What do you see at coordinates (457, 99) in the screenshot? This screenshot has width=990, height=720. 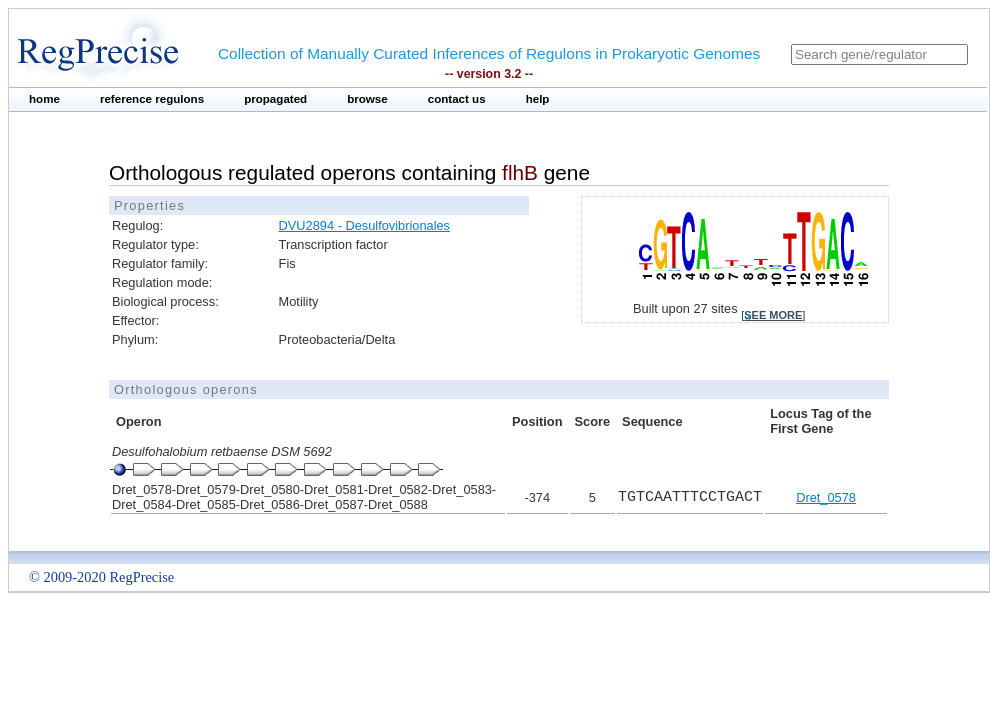 I see `contact us` at bounding box center [457, 99].